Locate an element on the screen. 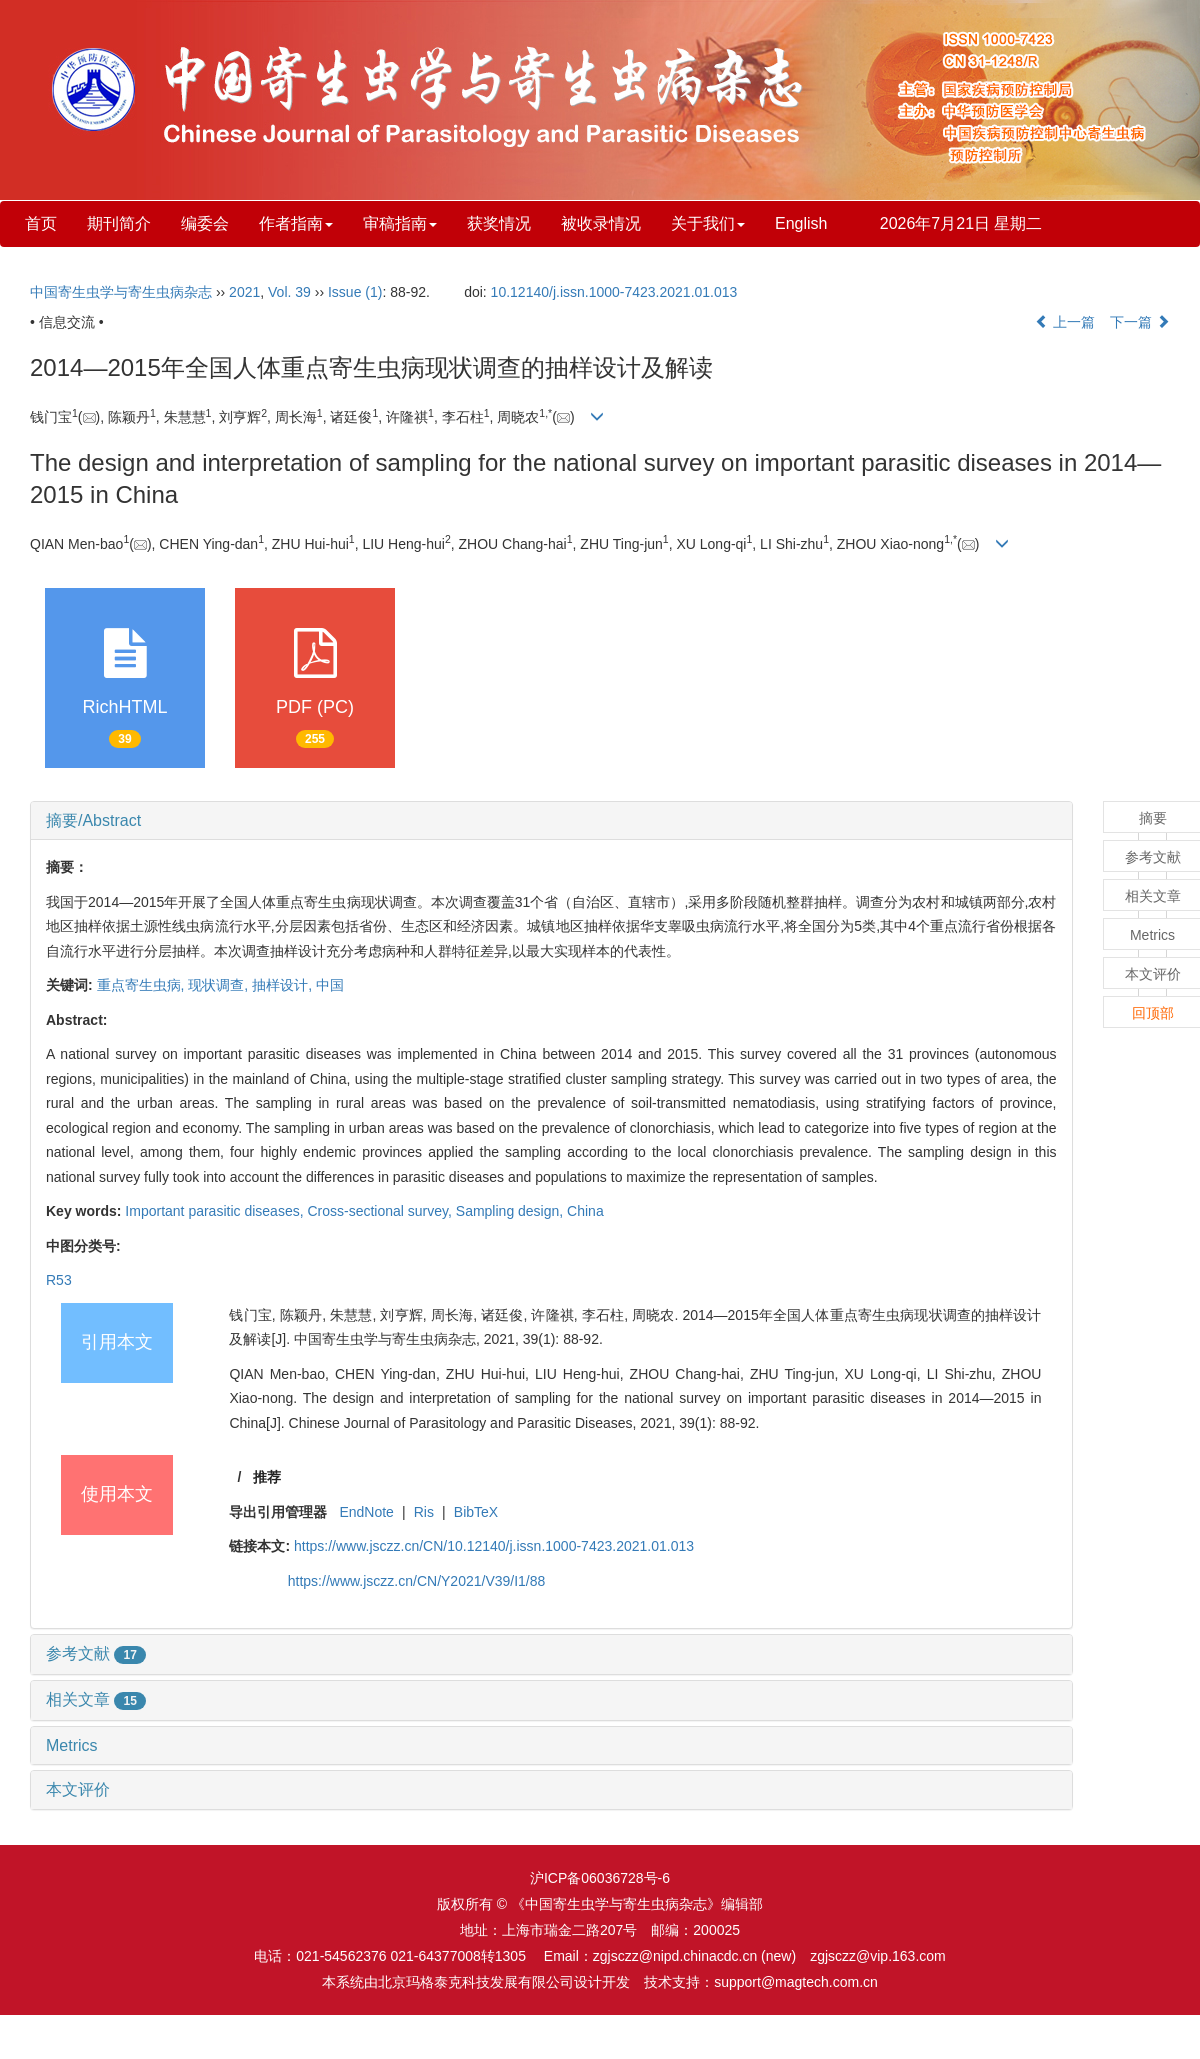 The image size is (1200, 2059). 相关文章 is located at coordinates (96, 1699).